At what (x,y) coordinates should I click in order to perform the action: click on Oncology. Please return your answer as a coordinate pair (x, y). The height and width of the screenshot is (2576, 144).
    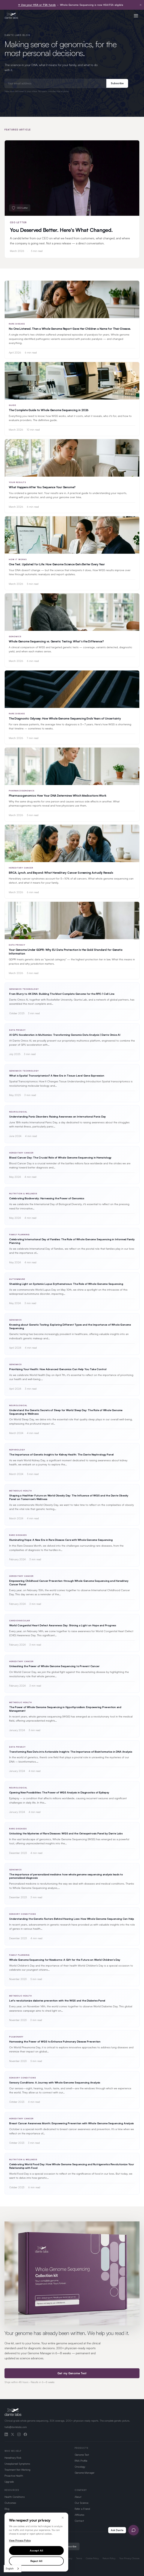
    Looking at the image, I should click on (80, 2466).